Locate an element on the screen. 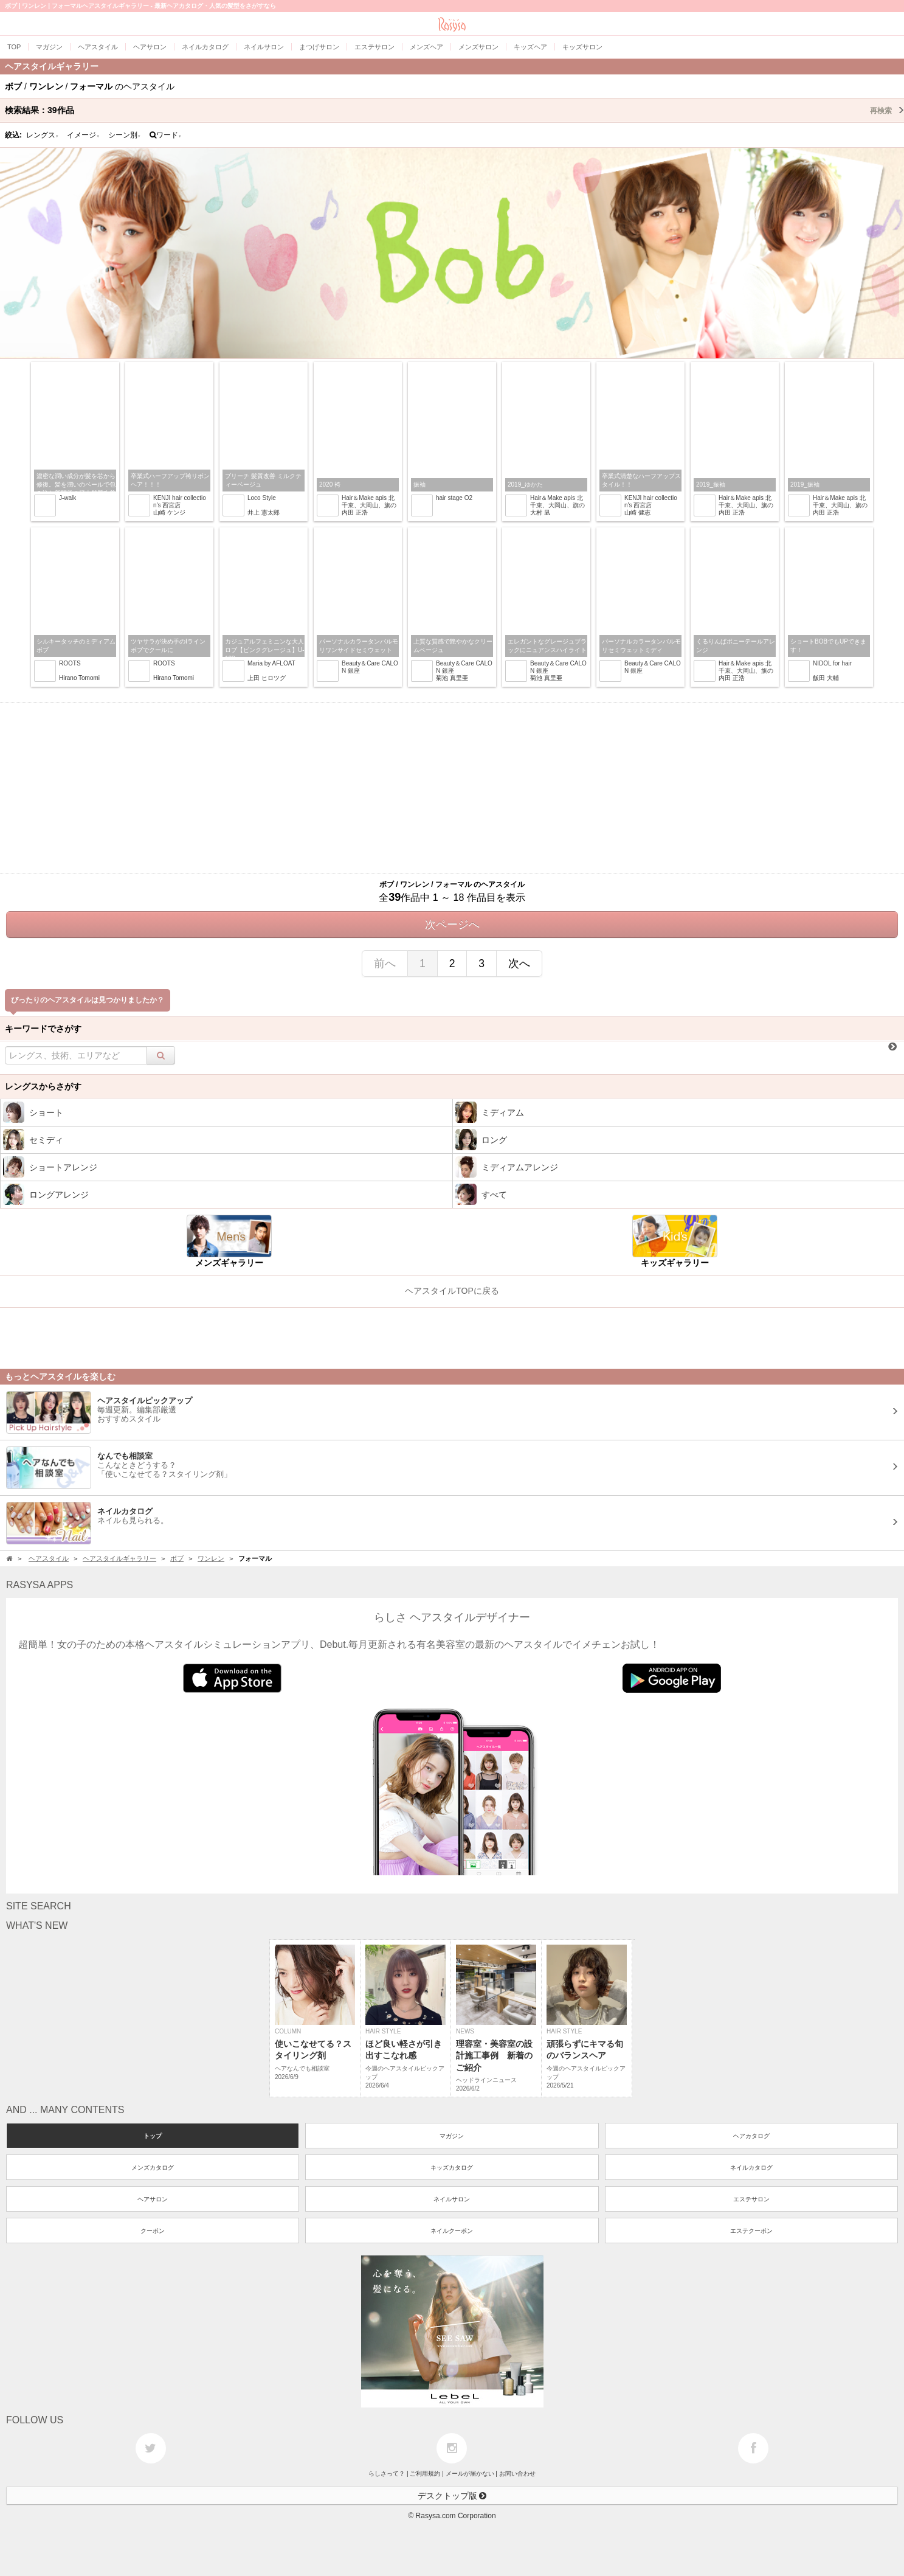  ヘアスタイルTOPに戻る is located at coordinates (452, 1291).